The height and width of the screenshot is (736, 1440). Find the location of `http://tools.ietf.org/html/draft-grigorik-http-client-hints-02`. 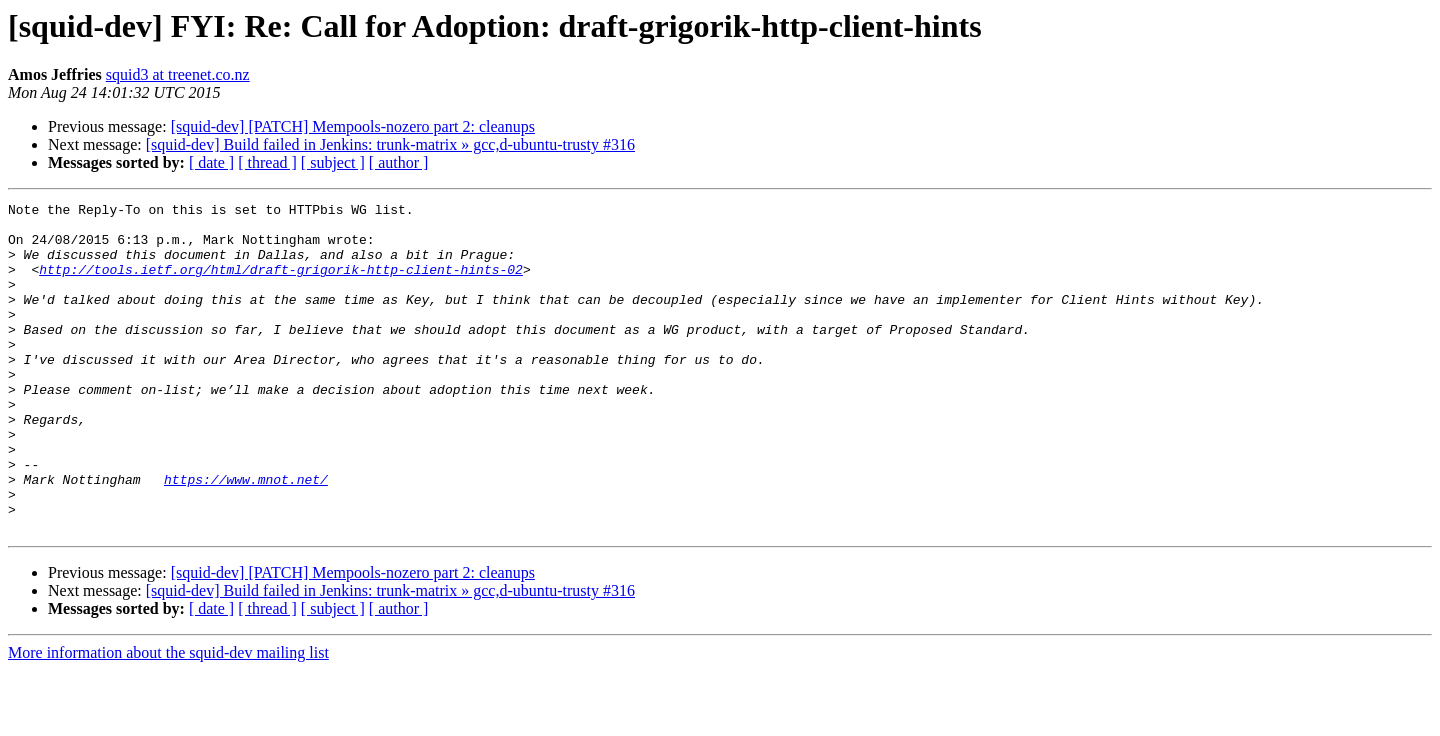

http://tools.ietf.org/html/draft-grigorik-http-client-hints-02 is located at coordinates (281, 284).